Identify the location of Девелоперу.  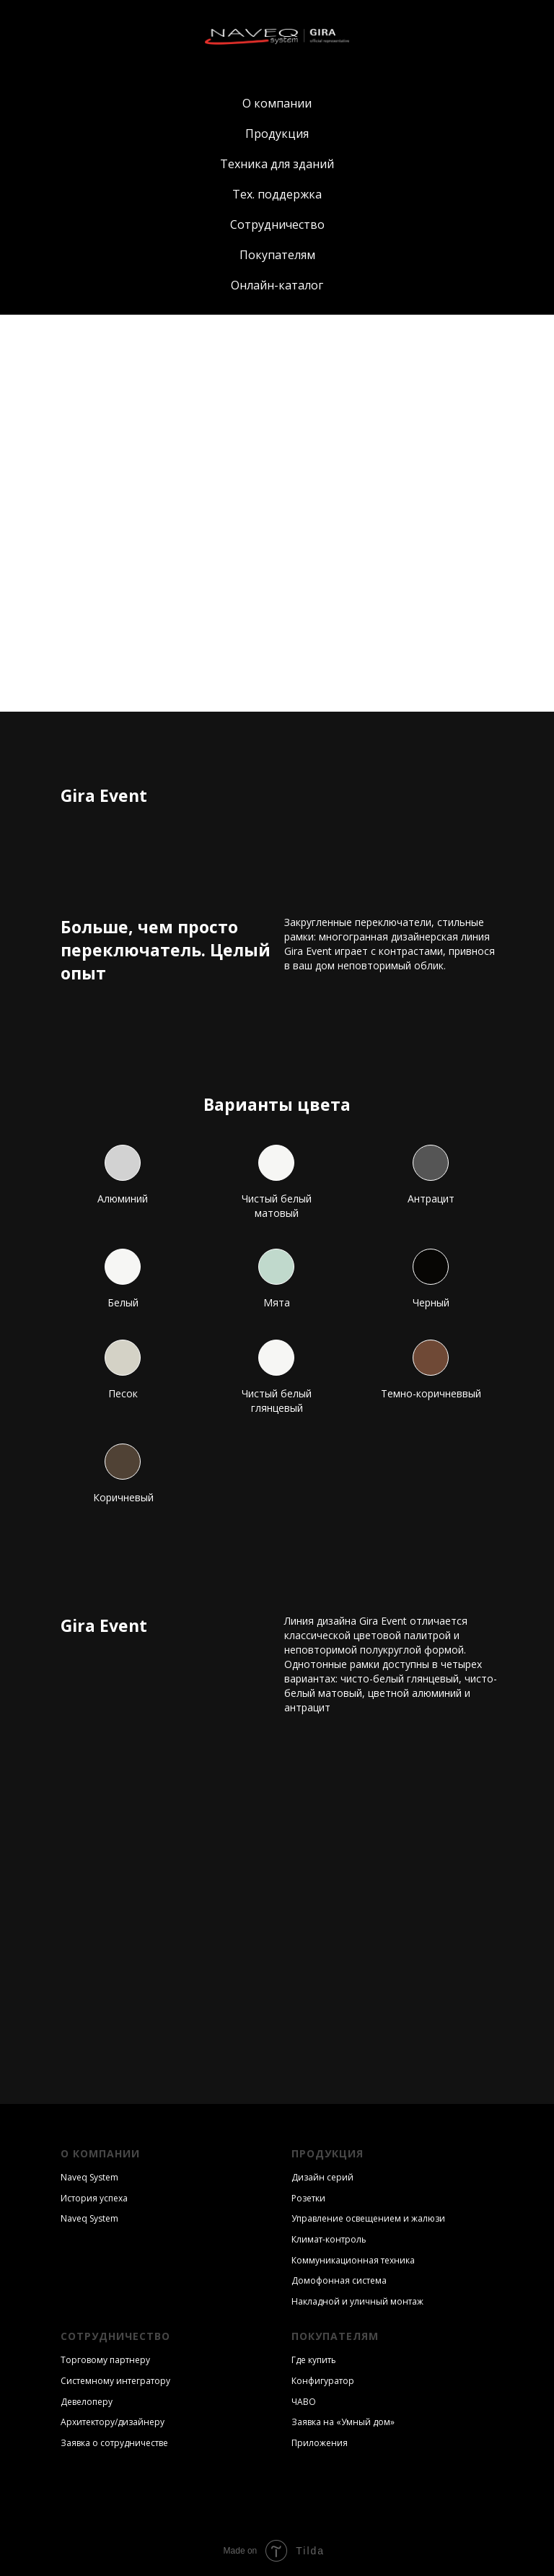
(87, 2402).